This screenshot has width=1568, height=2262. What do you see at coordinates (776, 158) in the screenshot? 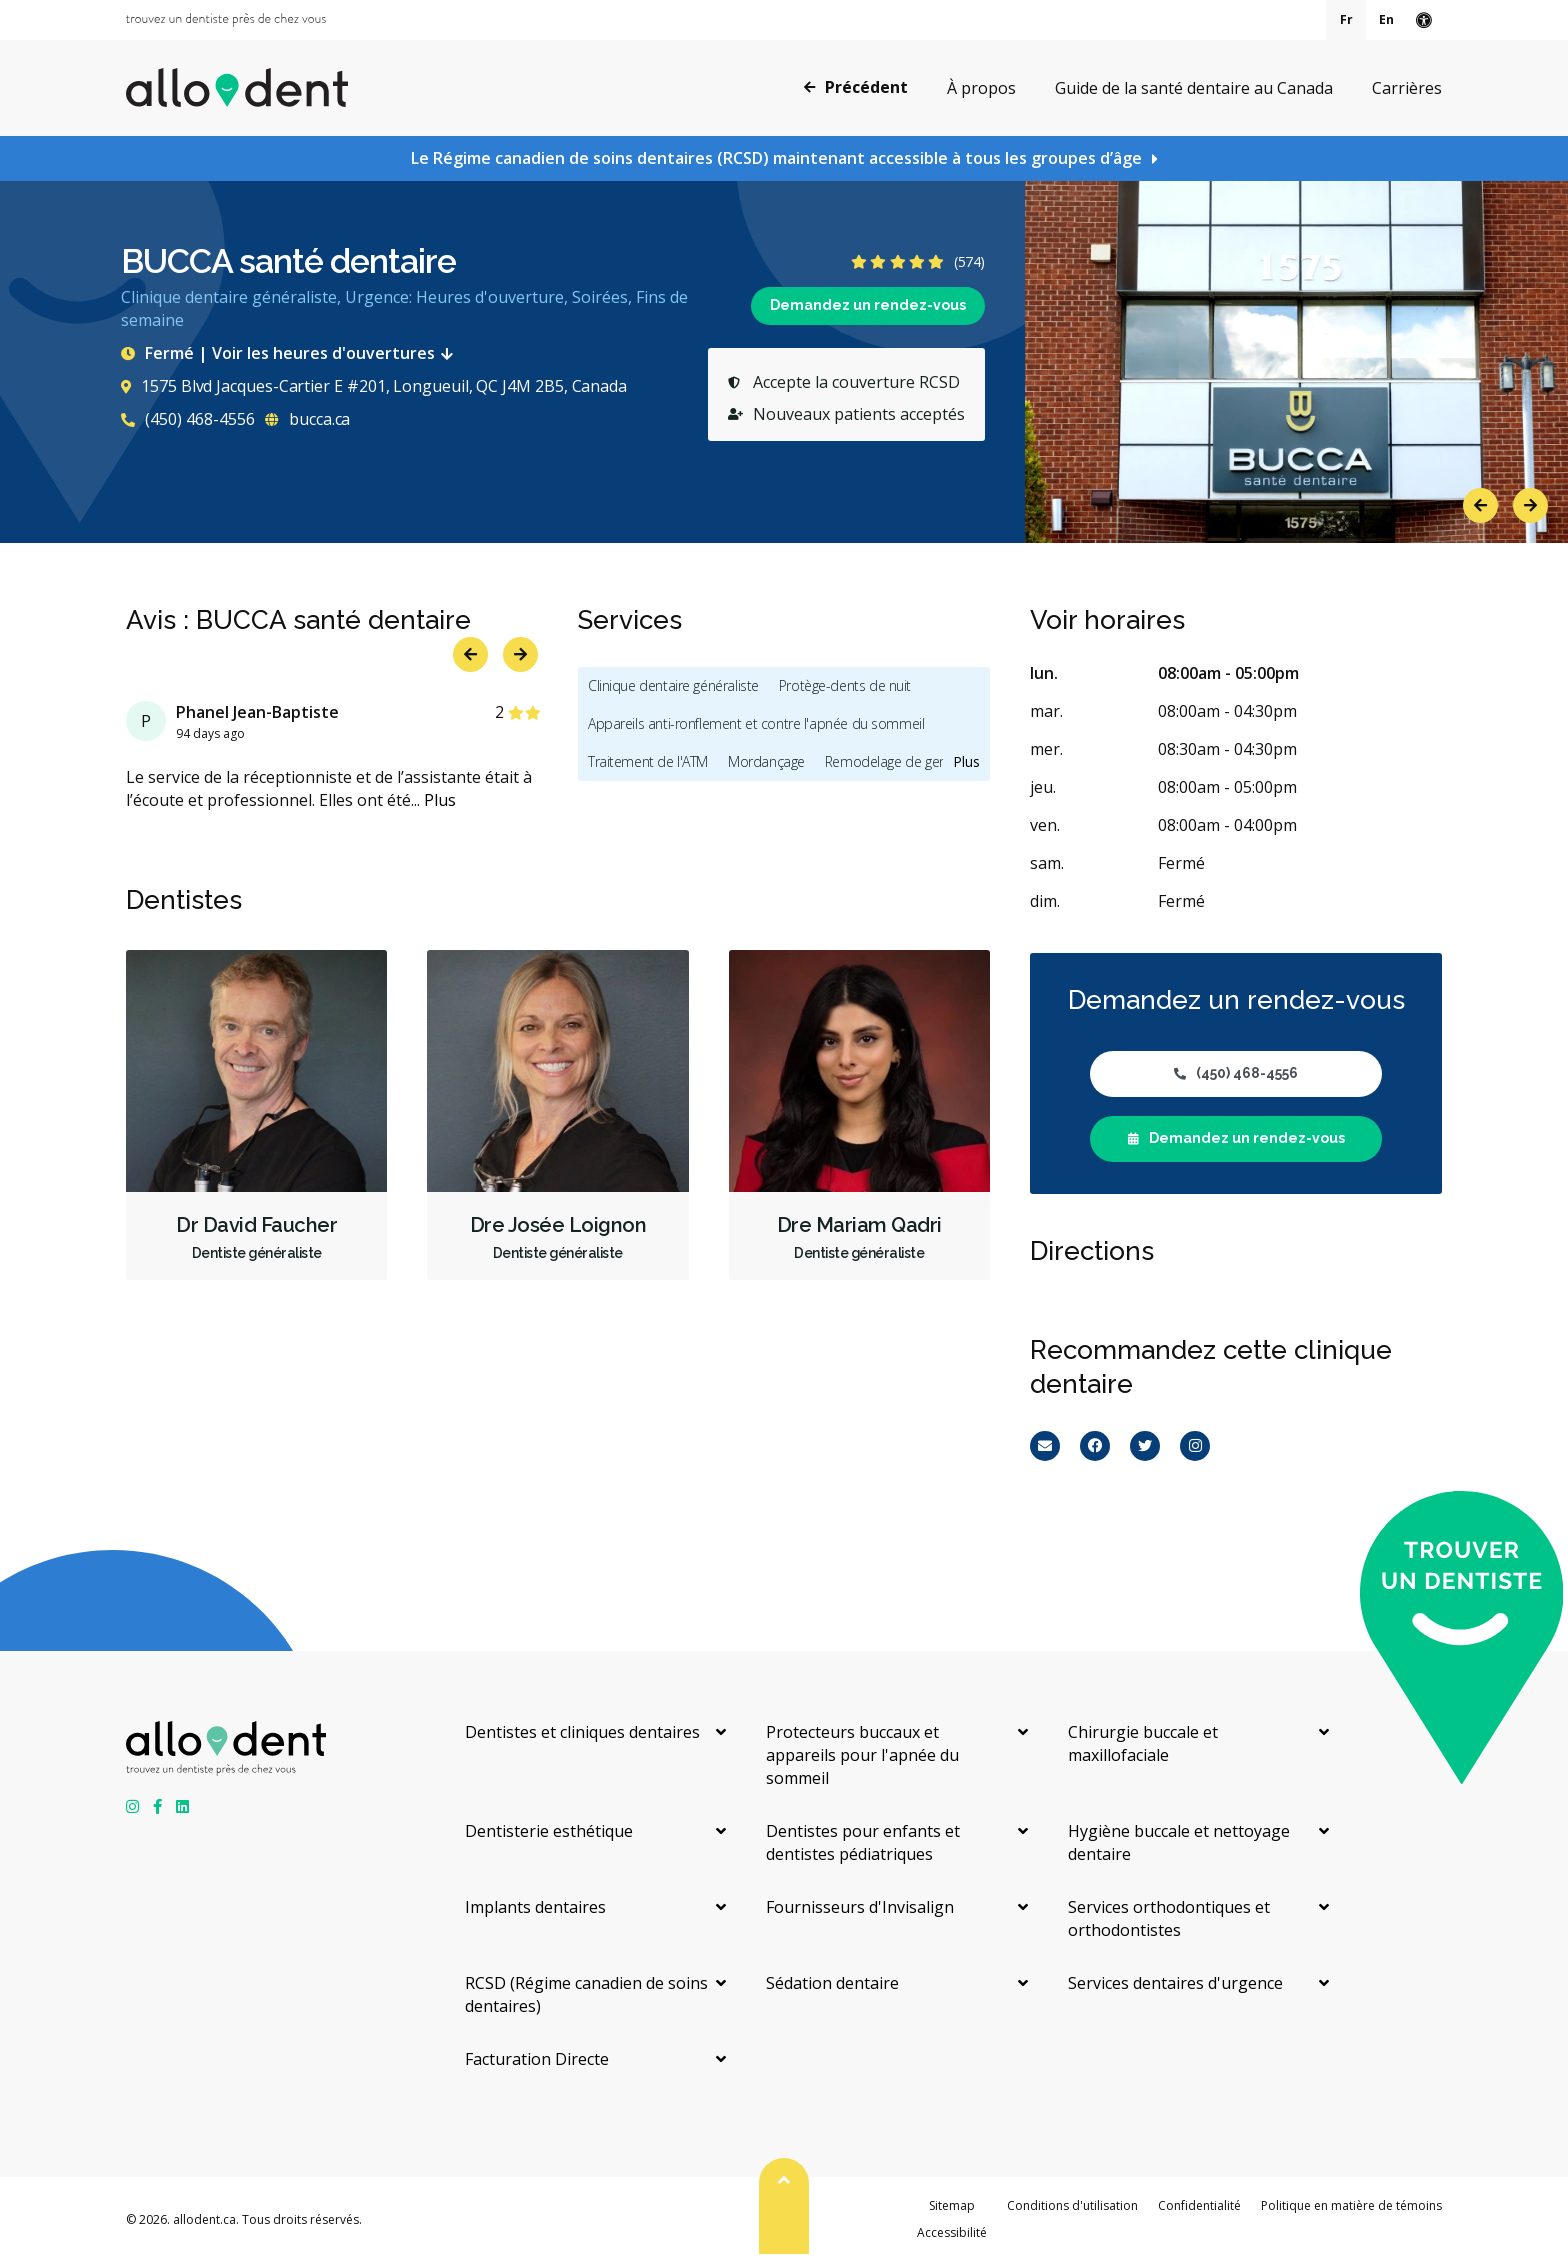
I see `Le Régime canadien de soins dentaires (RCSD) maintenant accessible à tous les groupes d’âge` at bounding box center [776, 158].